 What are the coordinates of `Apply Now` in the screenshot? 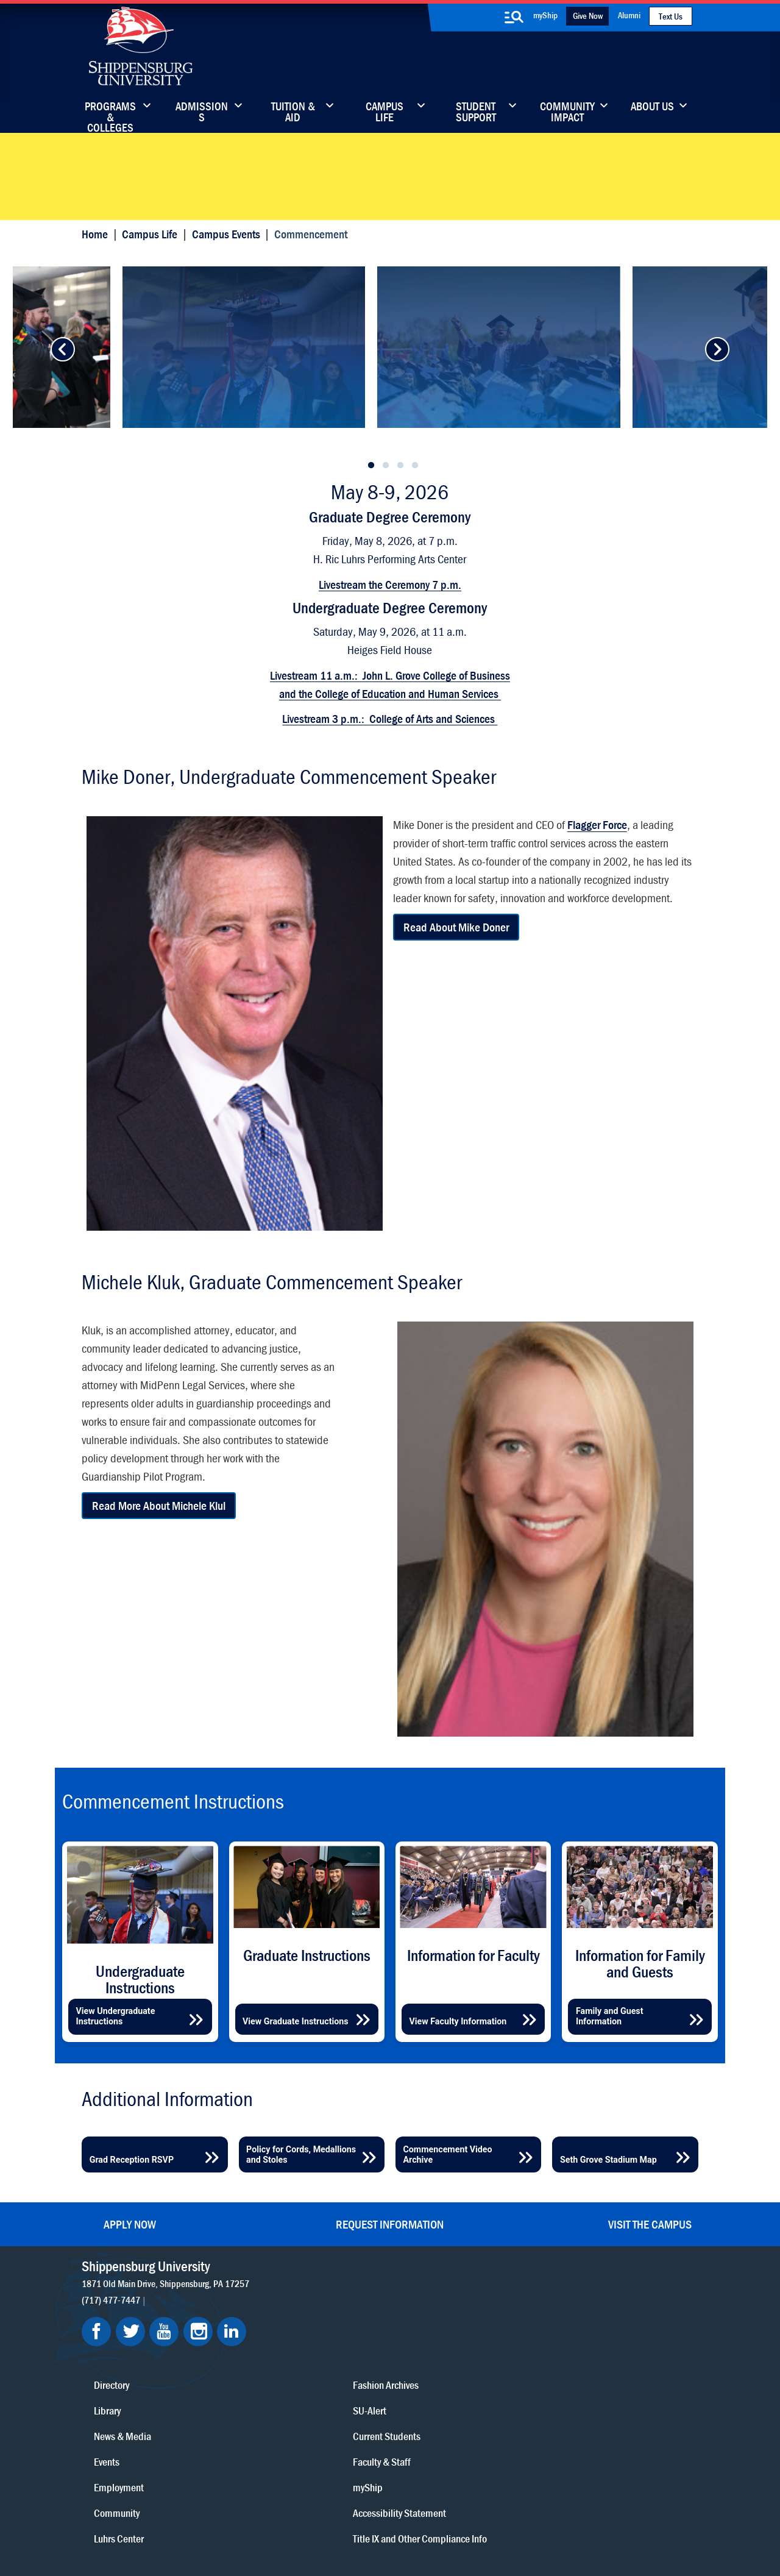 It's located at (130, 2257).